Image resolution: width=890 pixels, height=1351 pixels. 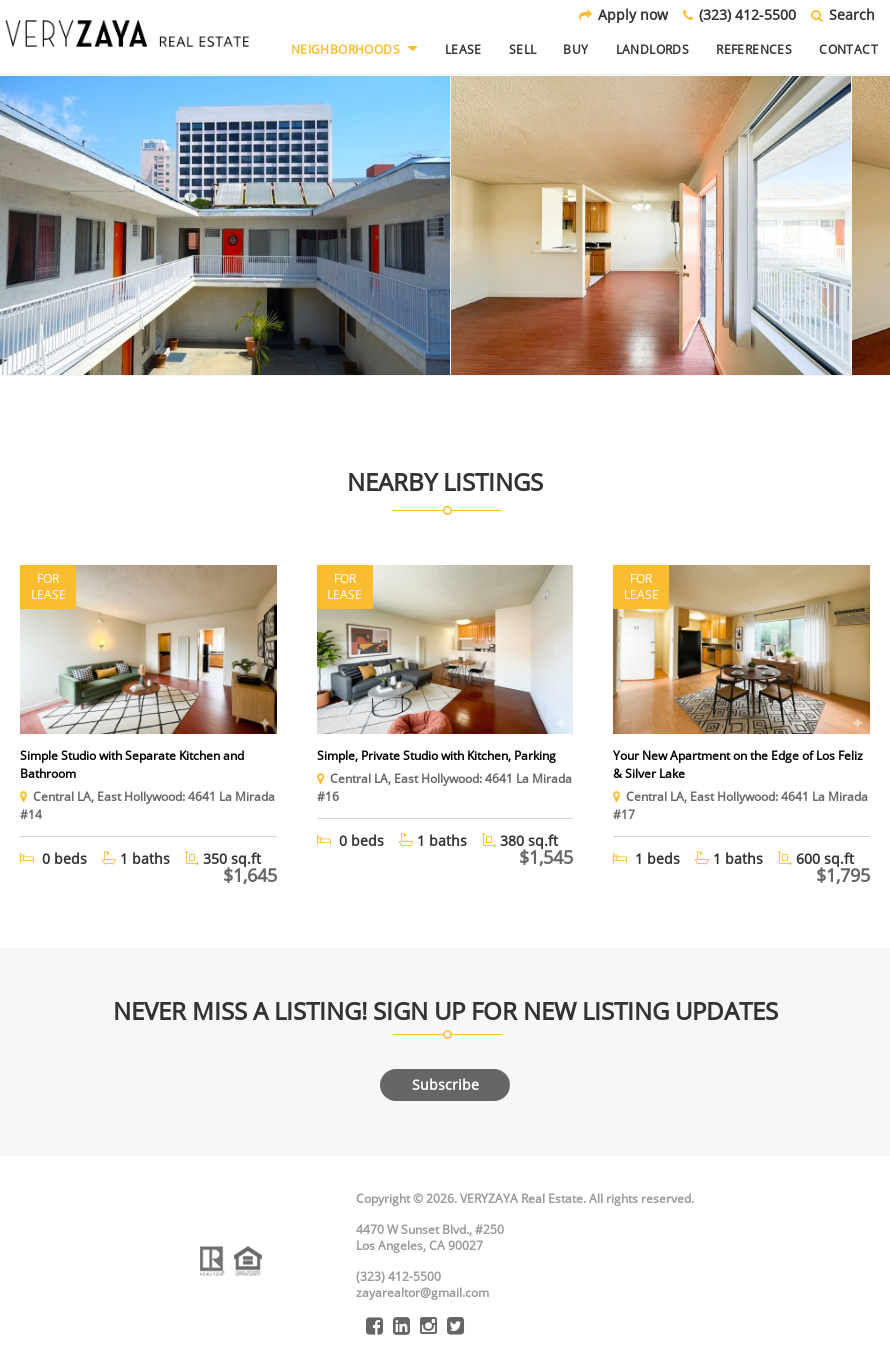 What do you see at coordinates (754, 49) in the screenshot?
I see `References` at bounding box center [754, 49].